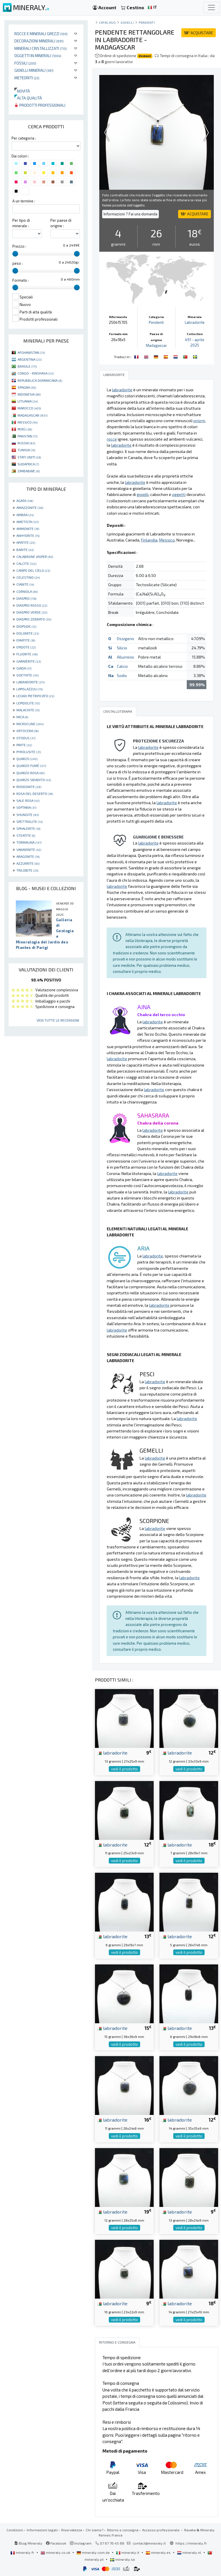  What do you see at coordinates (17, 263) in the screenshot?
I see `peso :` at bounding box center [17, 263].